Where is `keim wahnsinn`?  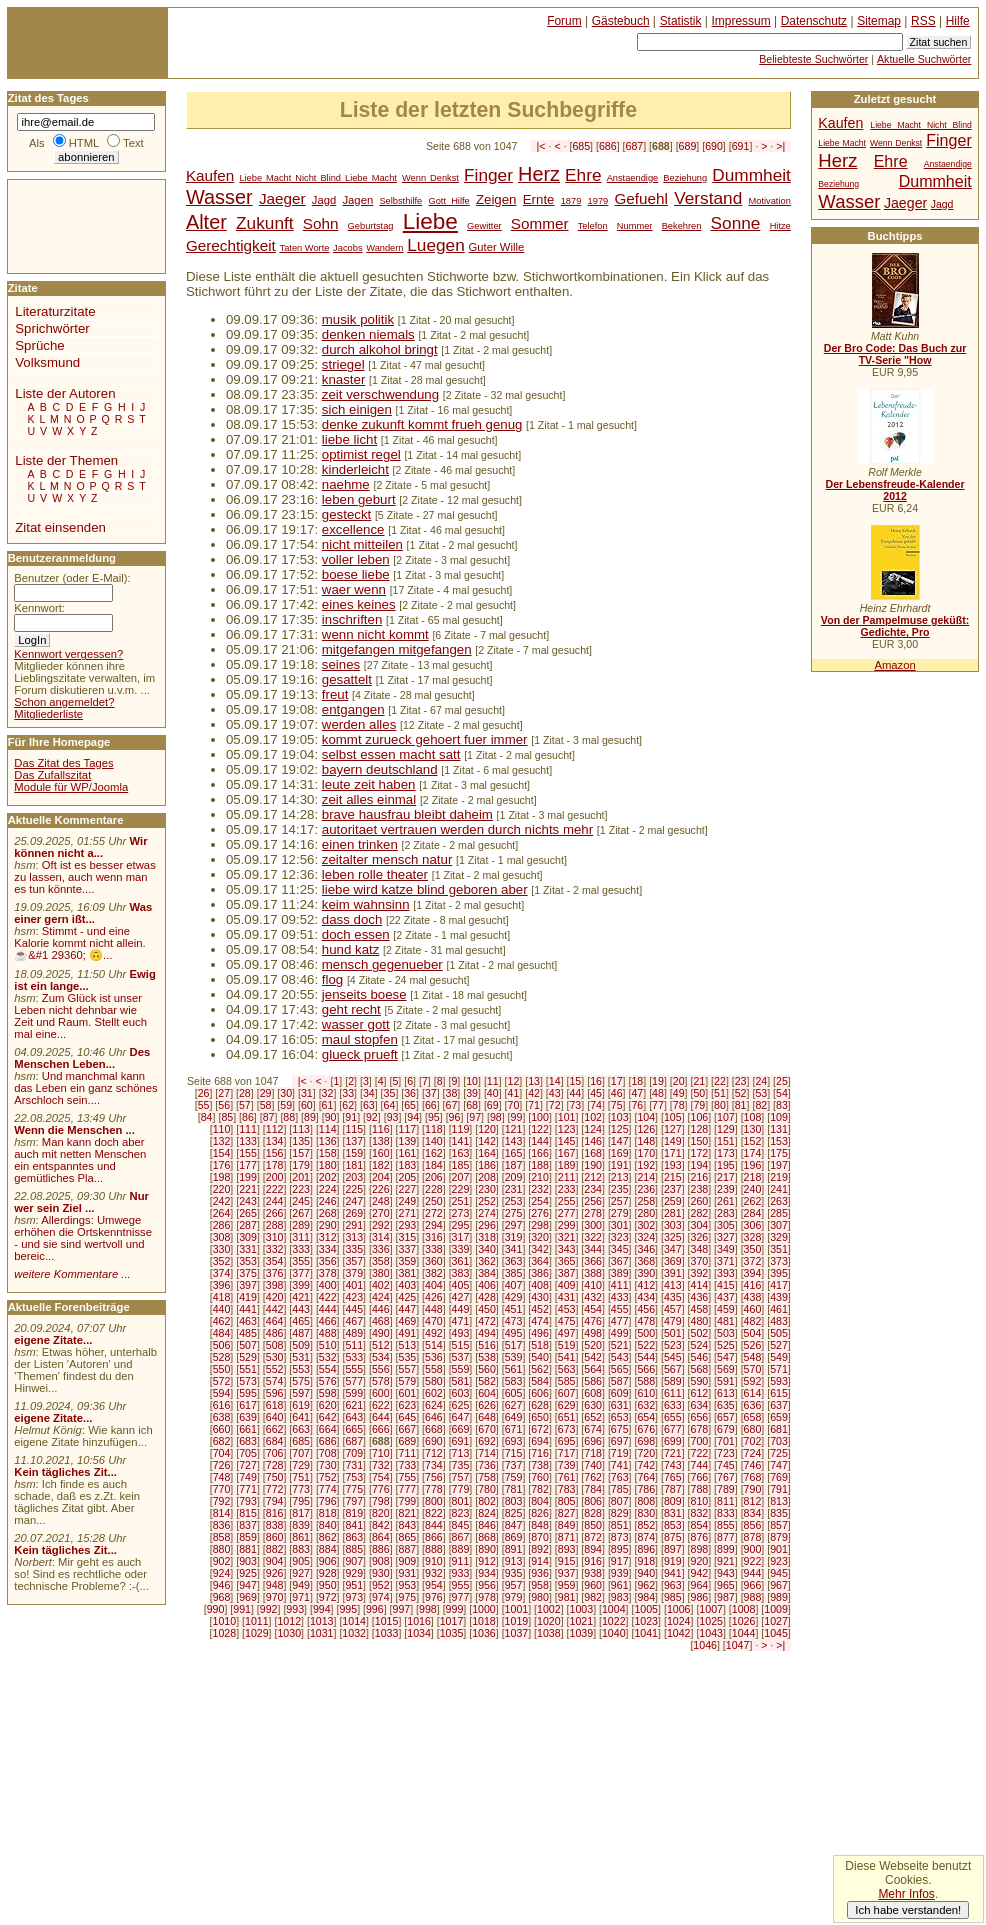
keim wahnsinn is located at coordinates (366, 904).